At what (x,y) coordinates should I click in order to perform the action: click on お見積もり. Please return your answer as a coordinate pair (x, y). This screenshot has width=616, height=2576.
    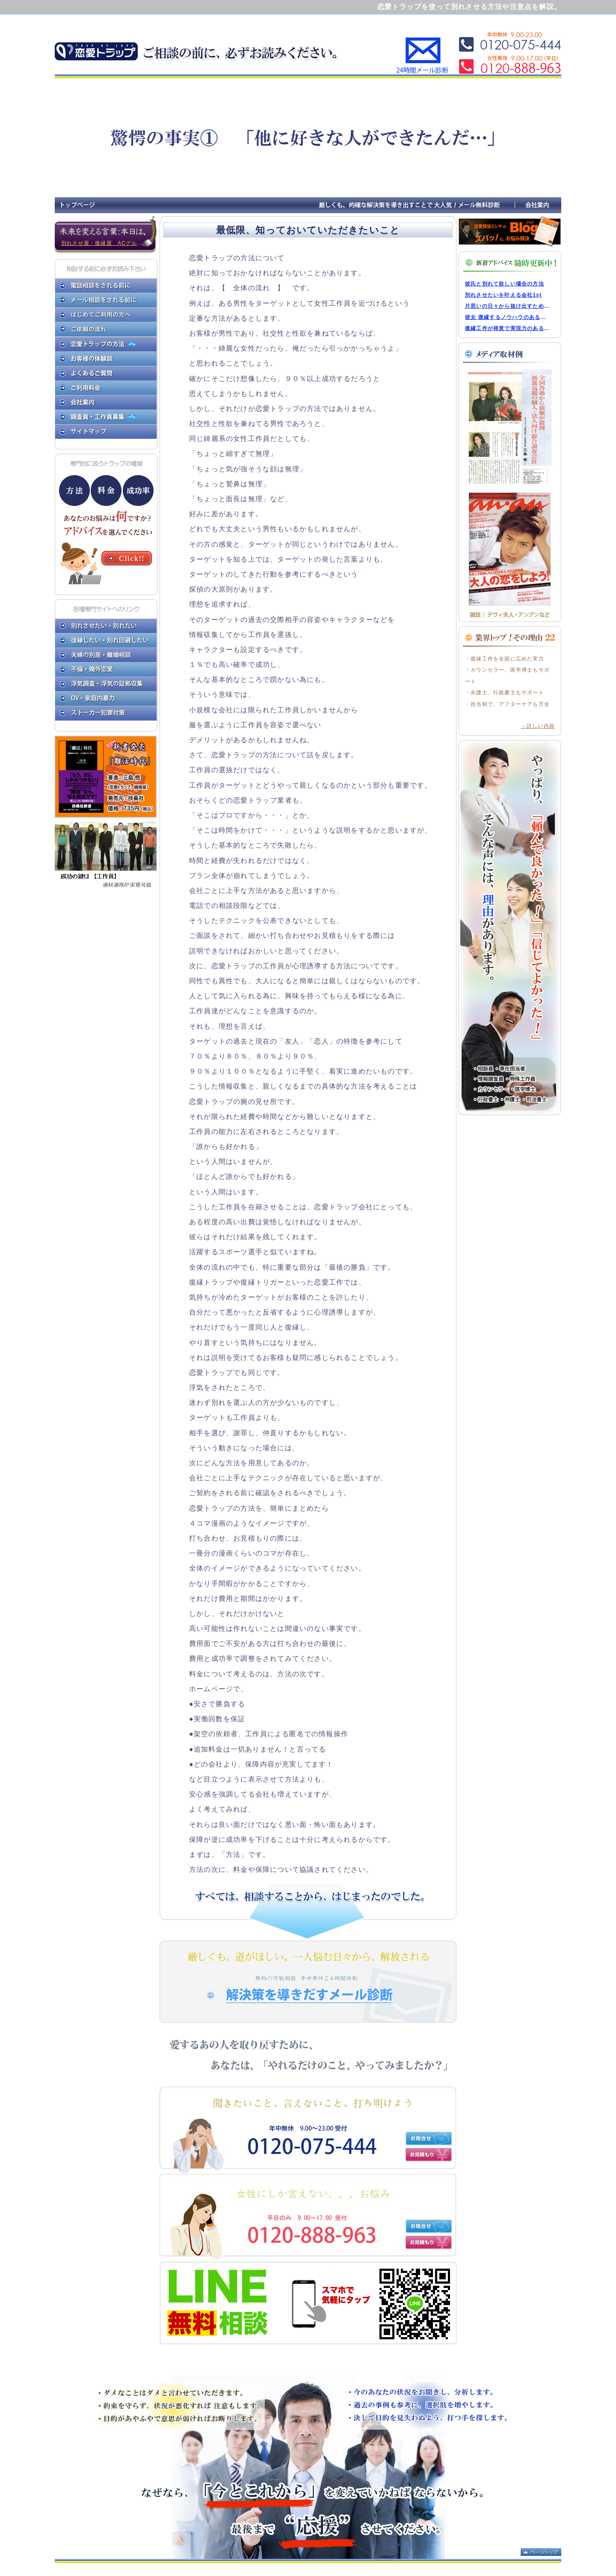
    Looking at the image, I should click on (429, 2155).